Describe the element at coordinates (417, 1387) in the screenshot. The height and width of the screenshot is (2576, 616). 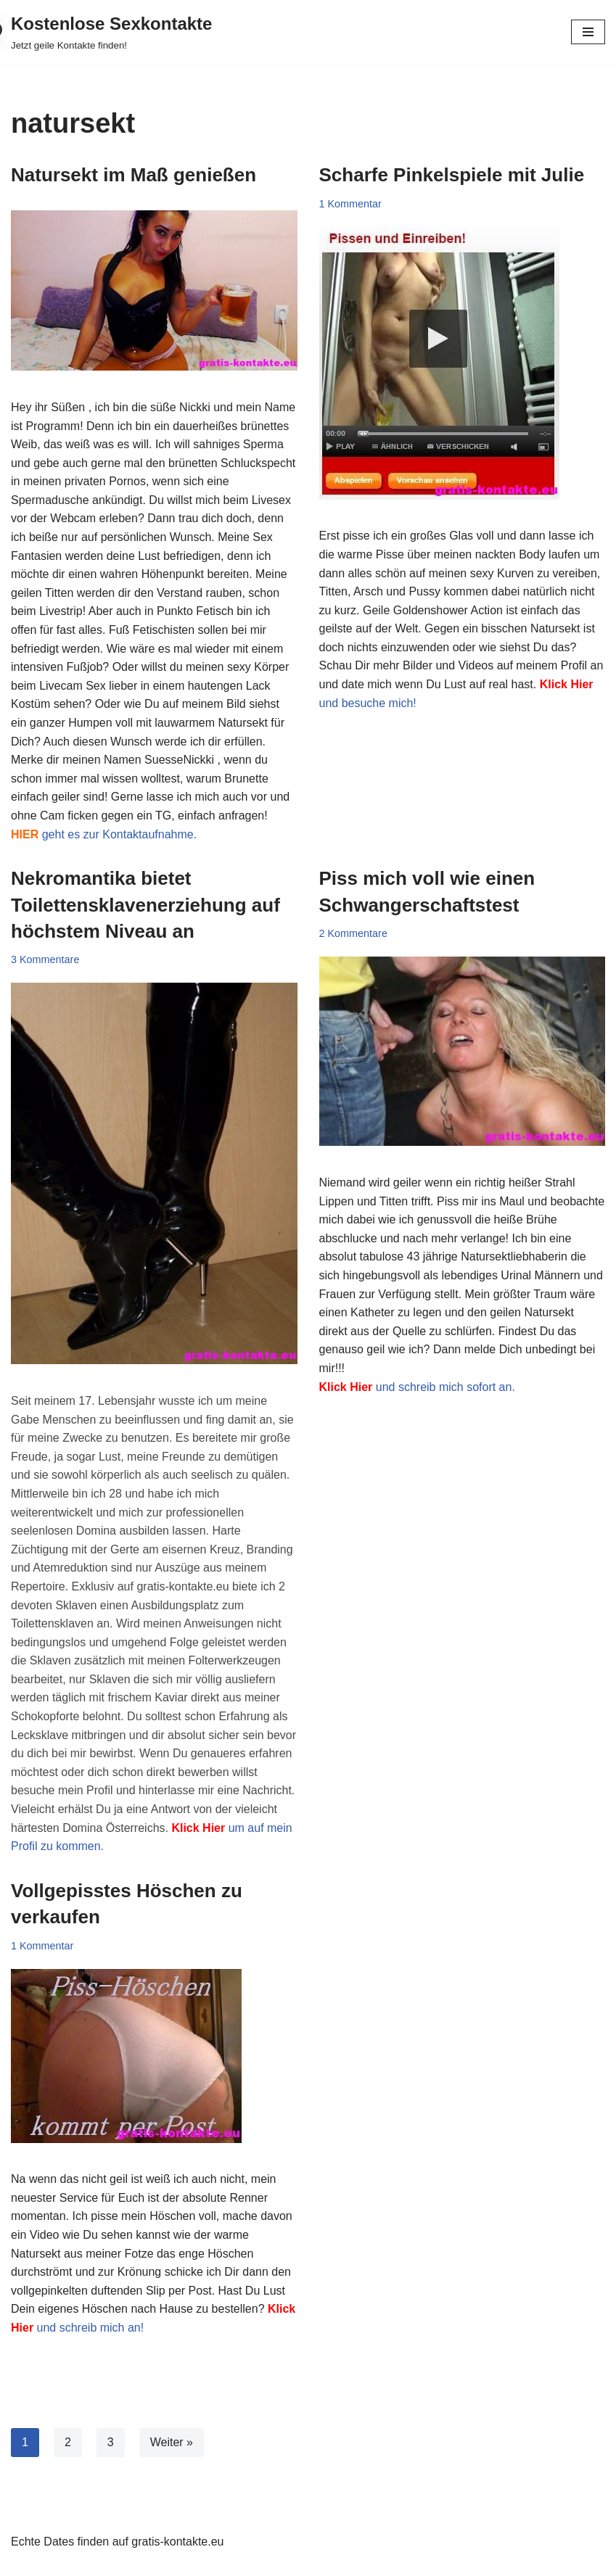
I see `und schreib mich sofort an.` at that location.